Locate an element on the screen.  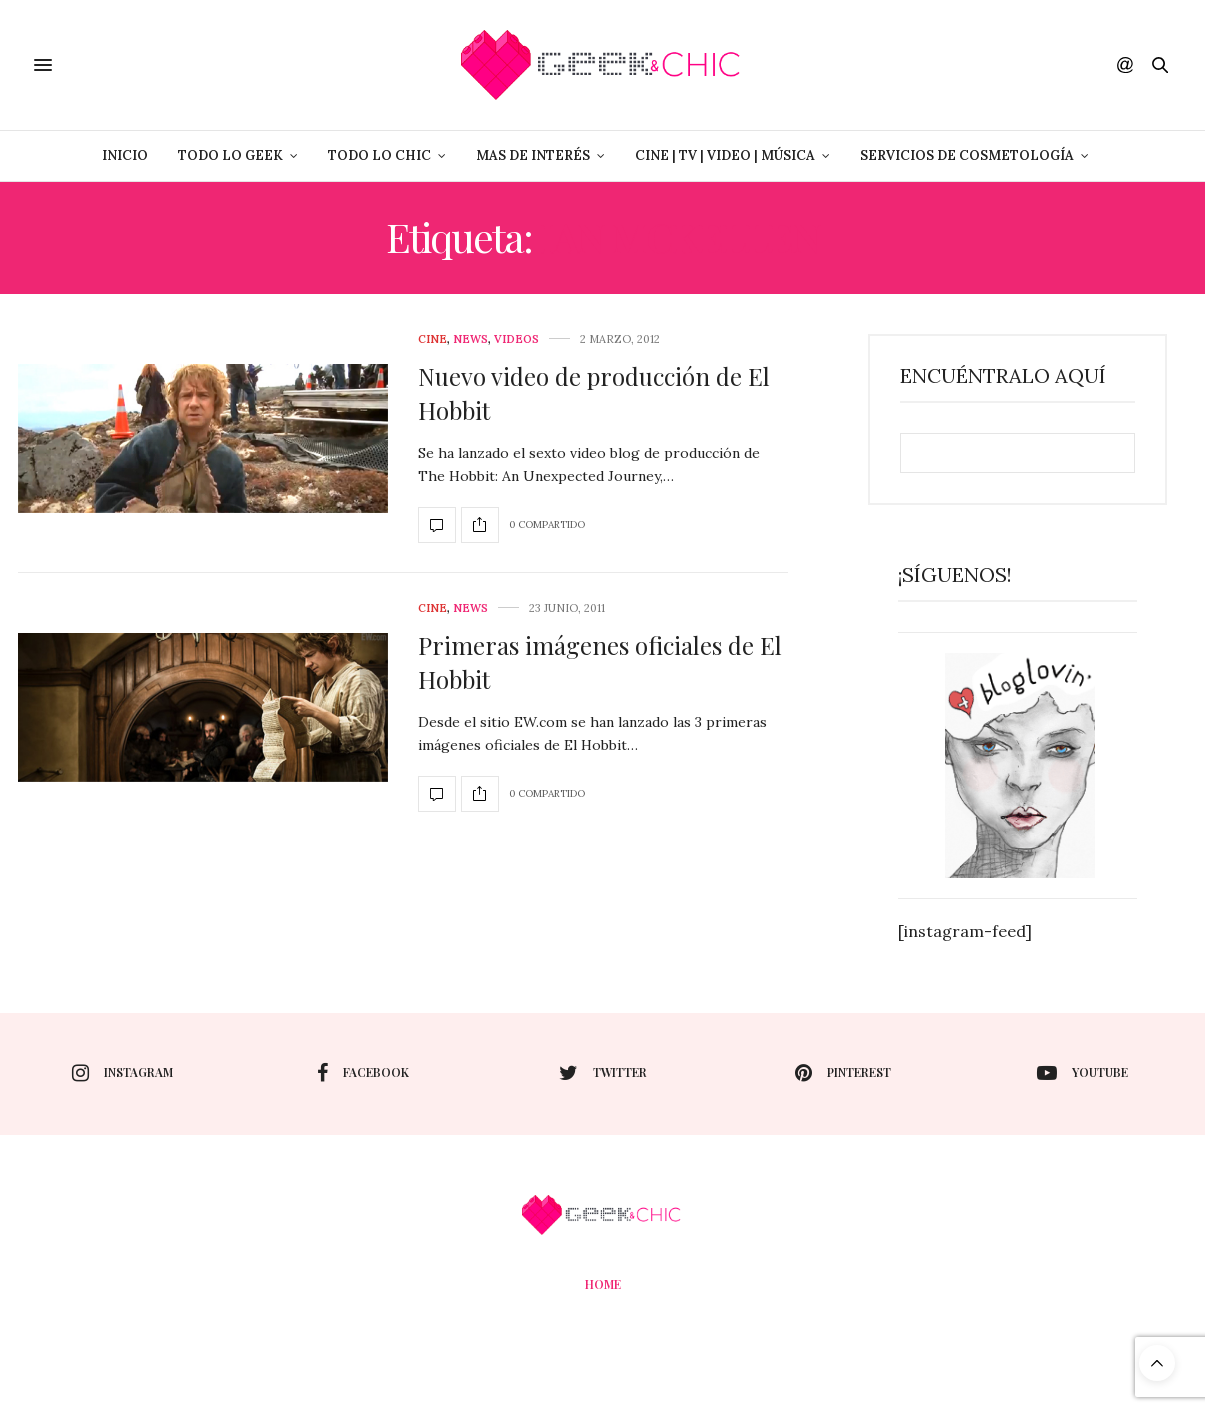
pinterest is located at coordinates (843, 1073).